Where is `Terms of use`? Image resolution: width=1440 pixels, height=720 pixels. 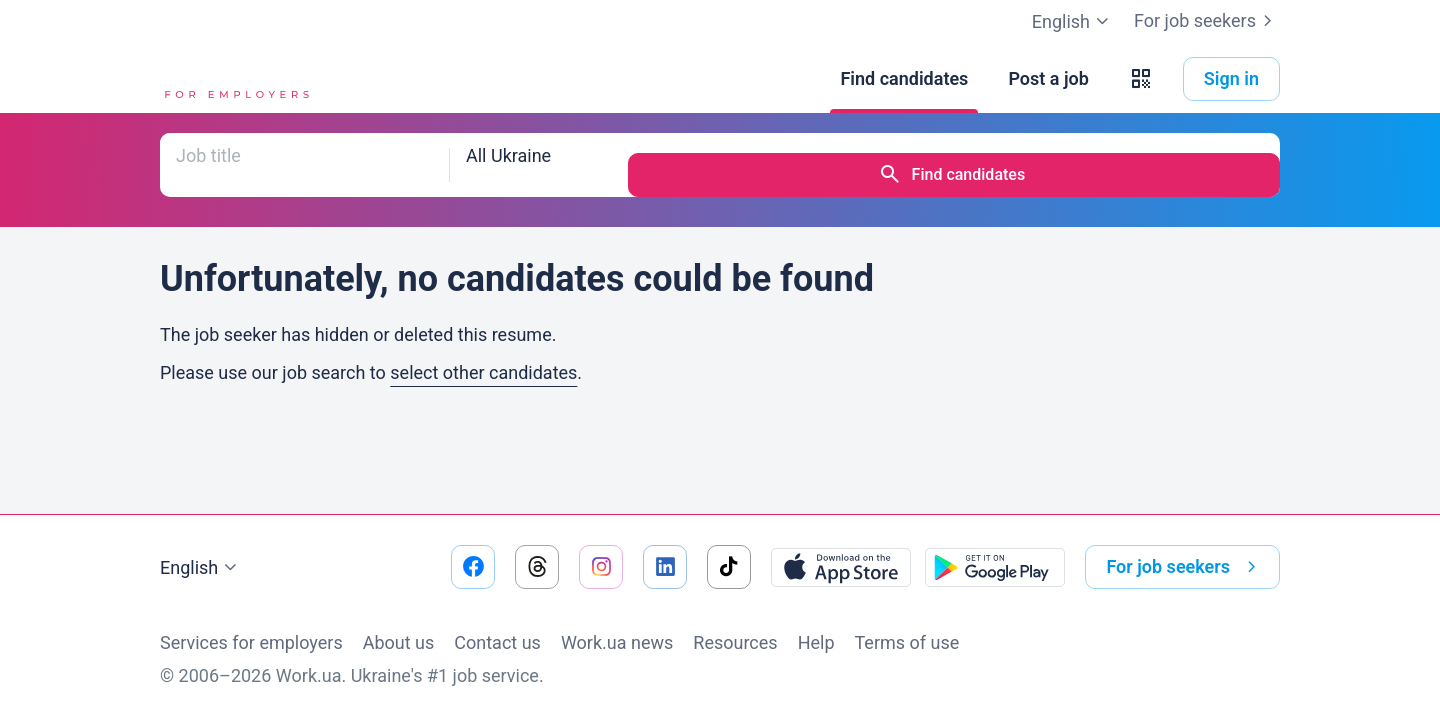
Terms of use is located at coordinates (907, 642).